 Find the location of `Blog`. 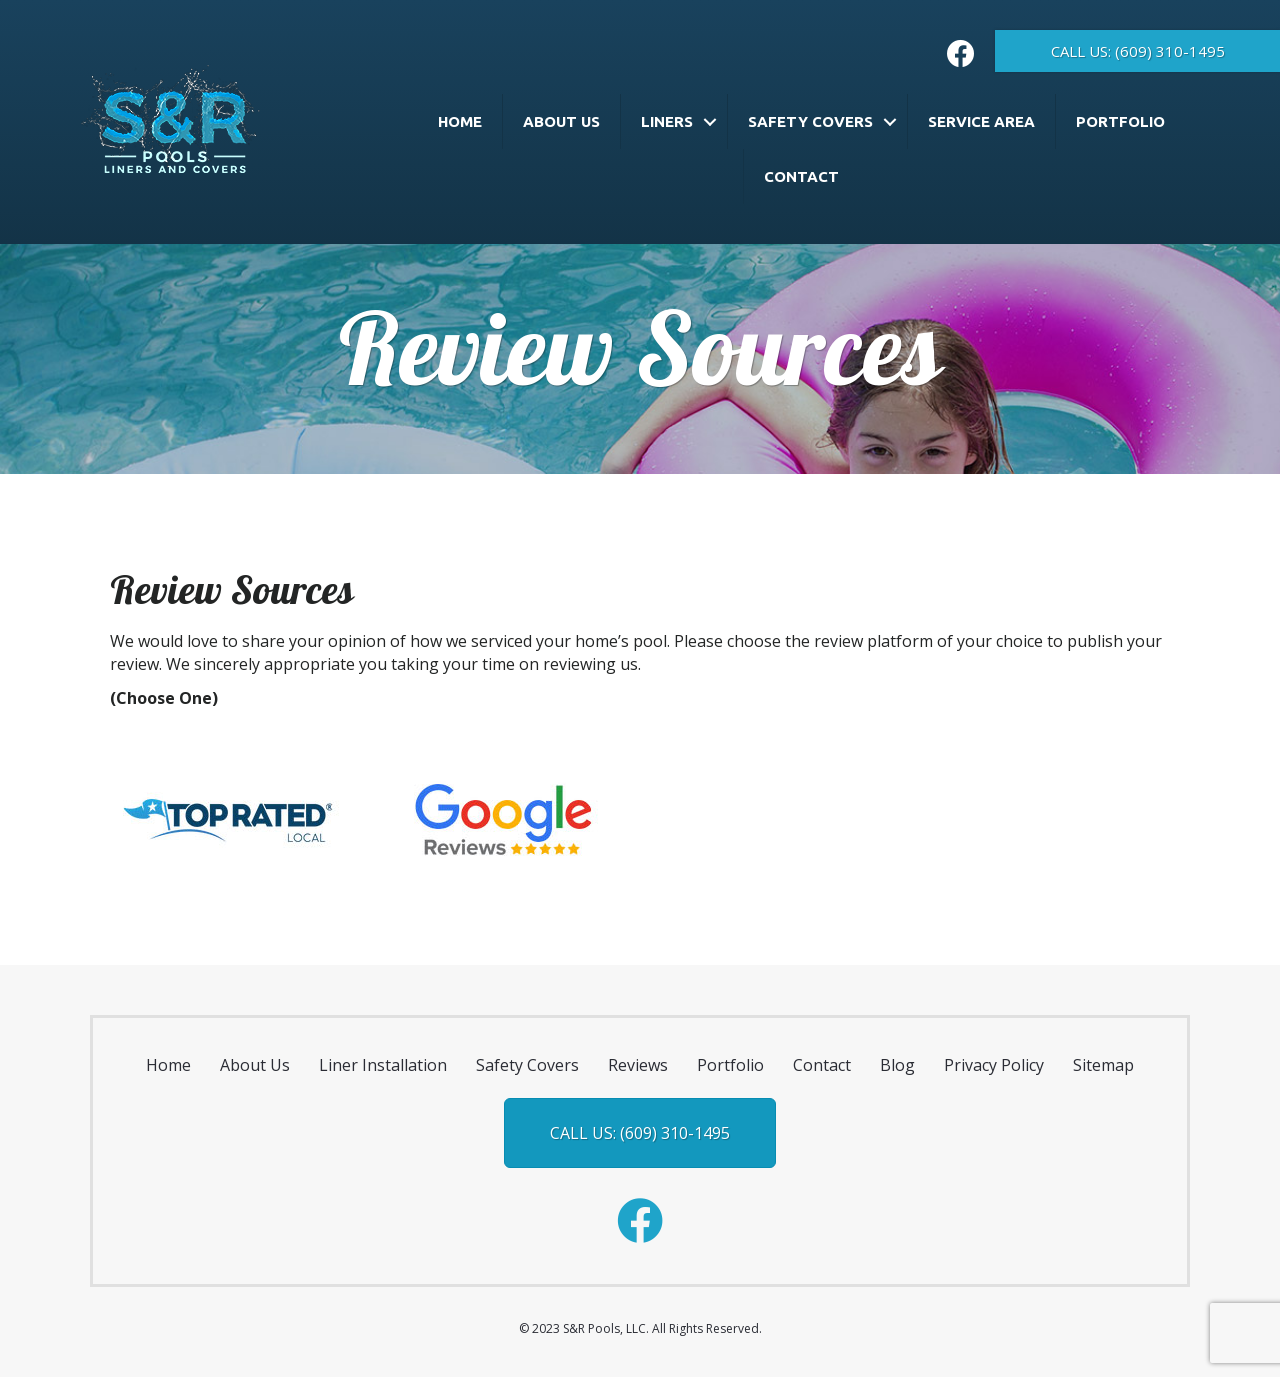

Blog is located at coordinates (897, 1065).